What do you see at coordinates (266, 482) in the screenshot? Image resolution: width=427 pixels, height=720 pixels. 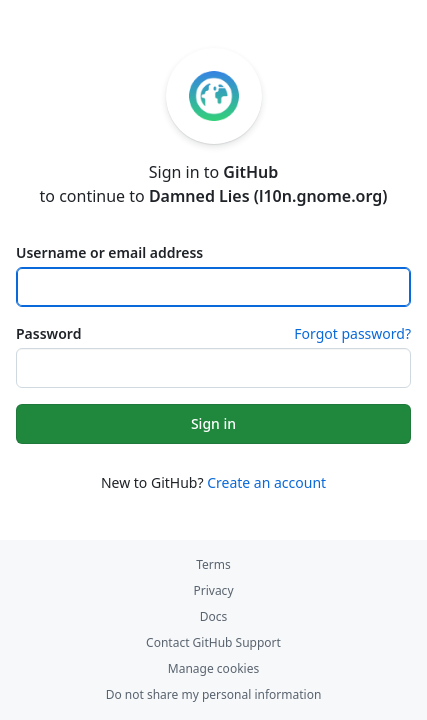 I see `Create an account` at bounding box center [266, 482].